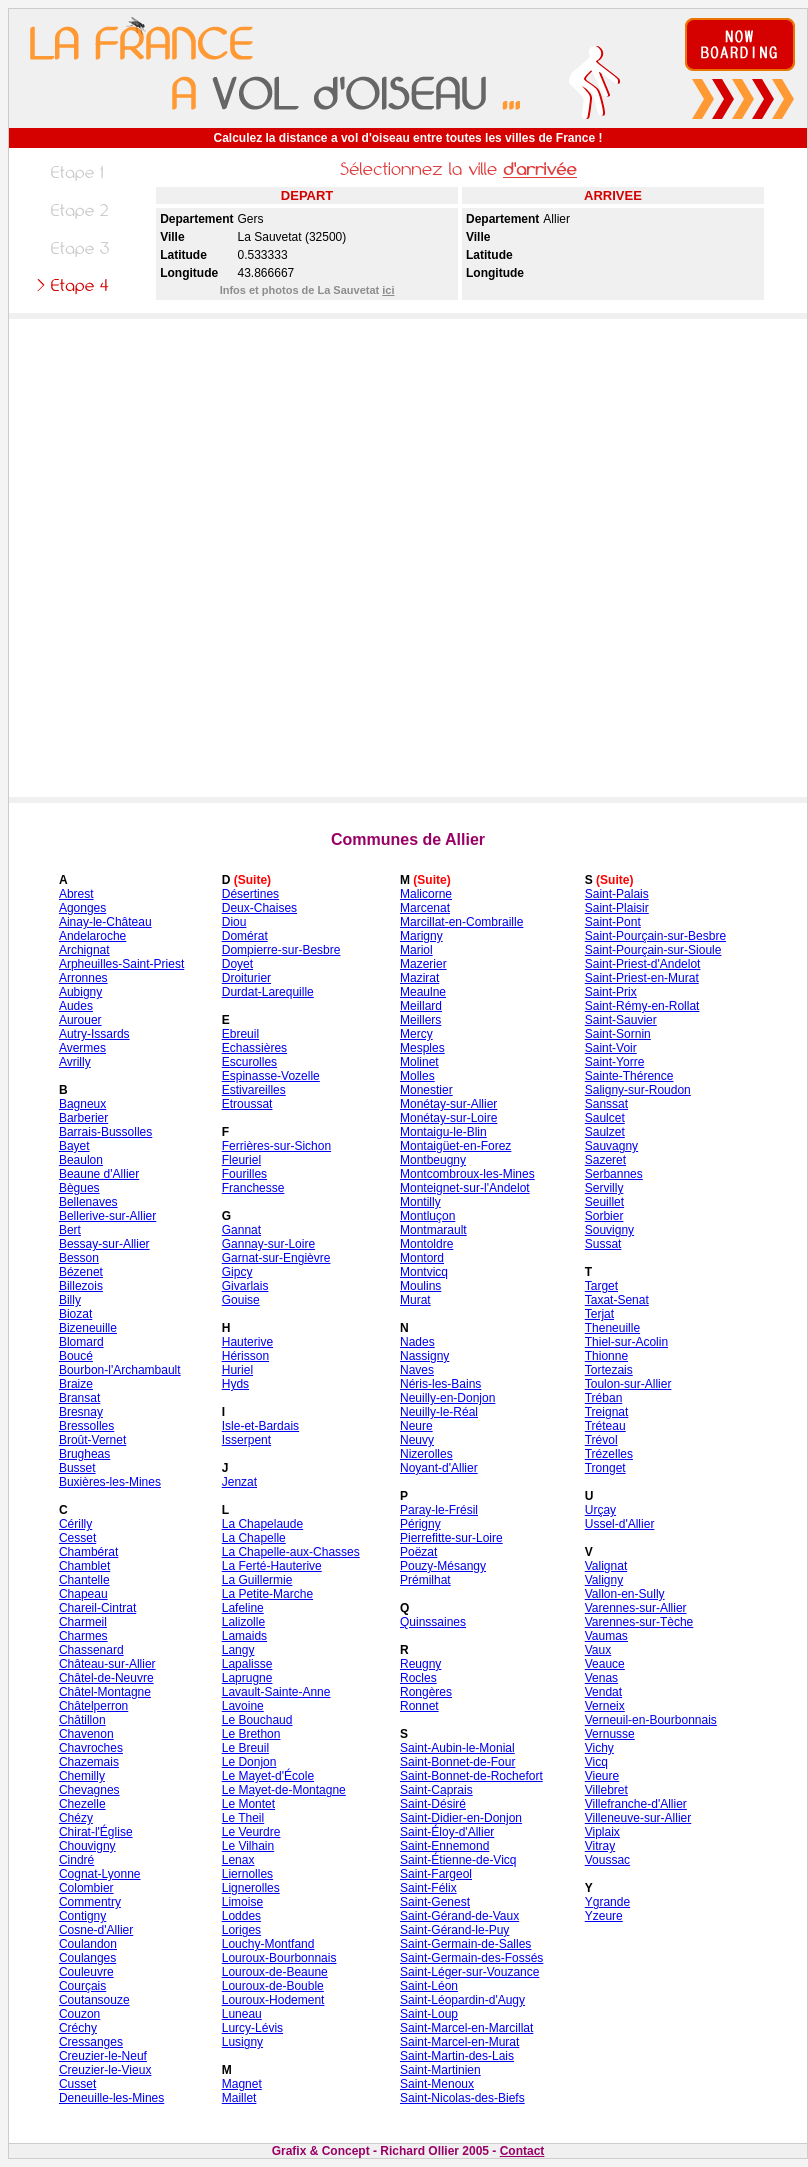 Image resolution: width=808 pixels, height=2167 pixels. What do you see at coordinates (465, 1188) in the screenshot?
I see `Monteignet-sur-l'Andelot` at bounding box center [465, 1188].